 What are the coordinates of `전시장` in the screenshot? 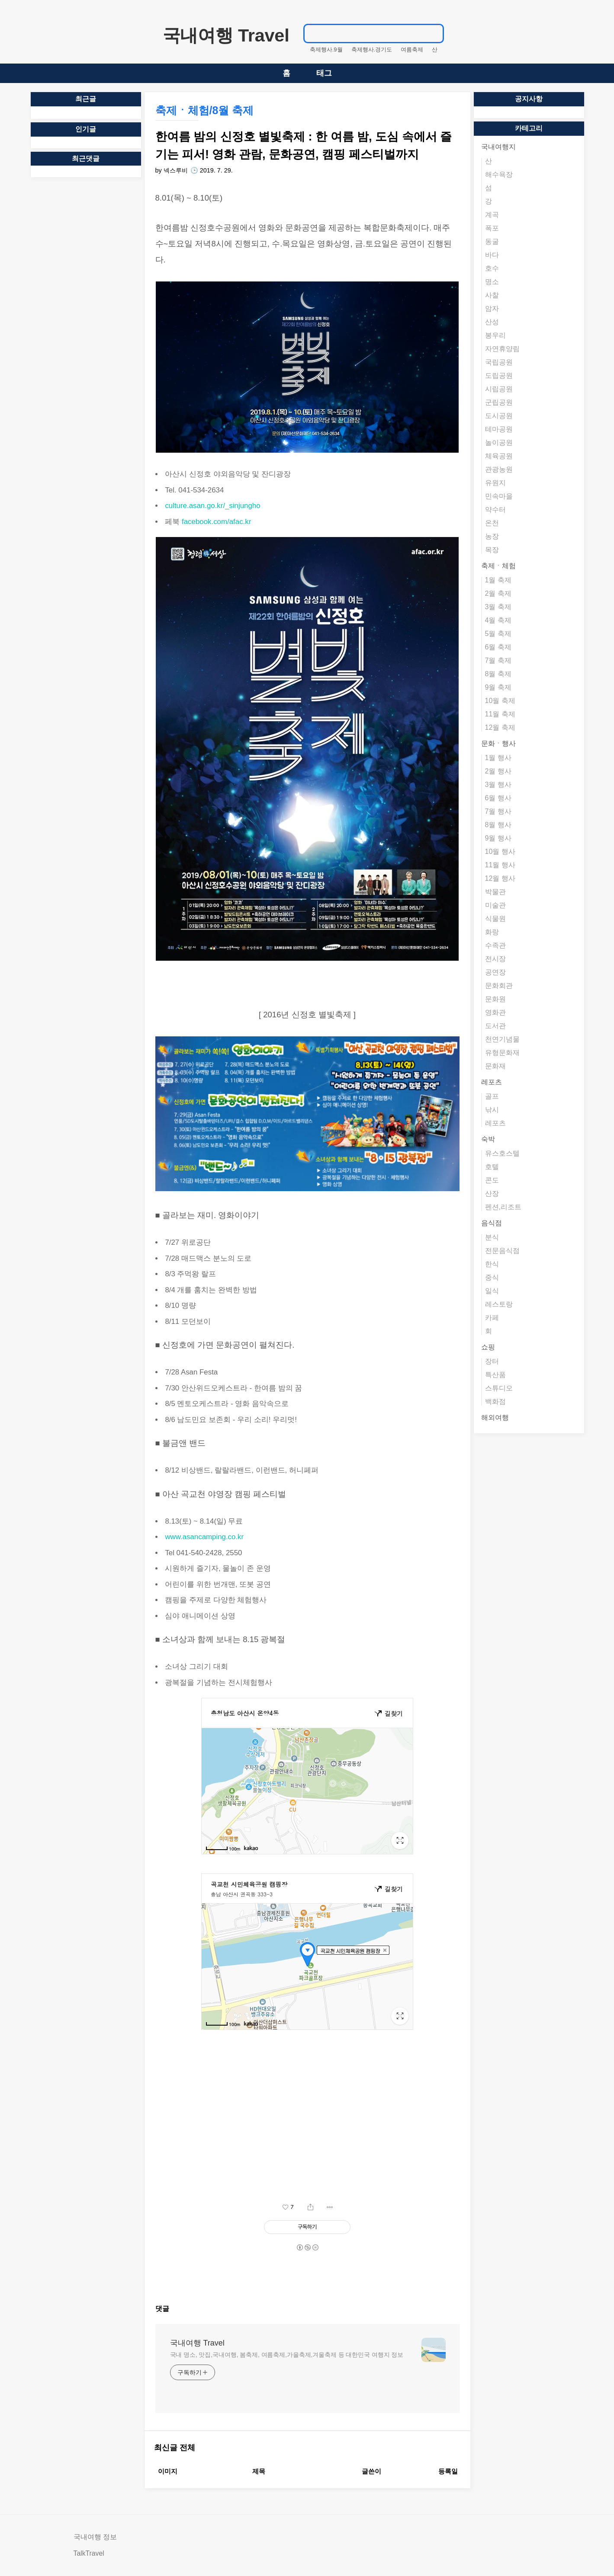 It's located at (495, 958).